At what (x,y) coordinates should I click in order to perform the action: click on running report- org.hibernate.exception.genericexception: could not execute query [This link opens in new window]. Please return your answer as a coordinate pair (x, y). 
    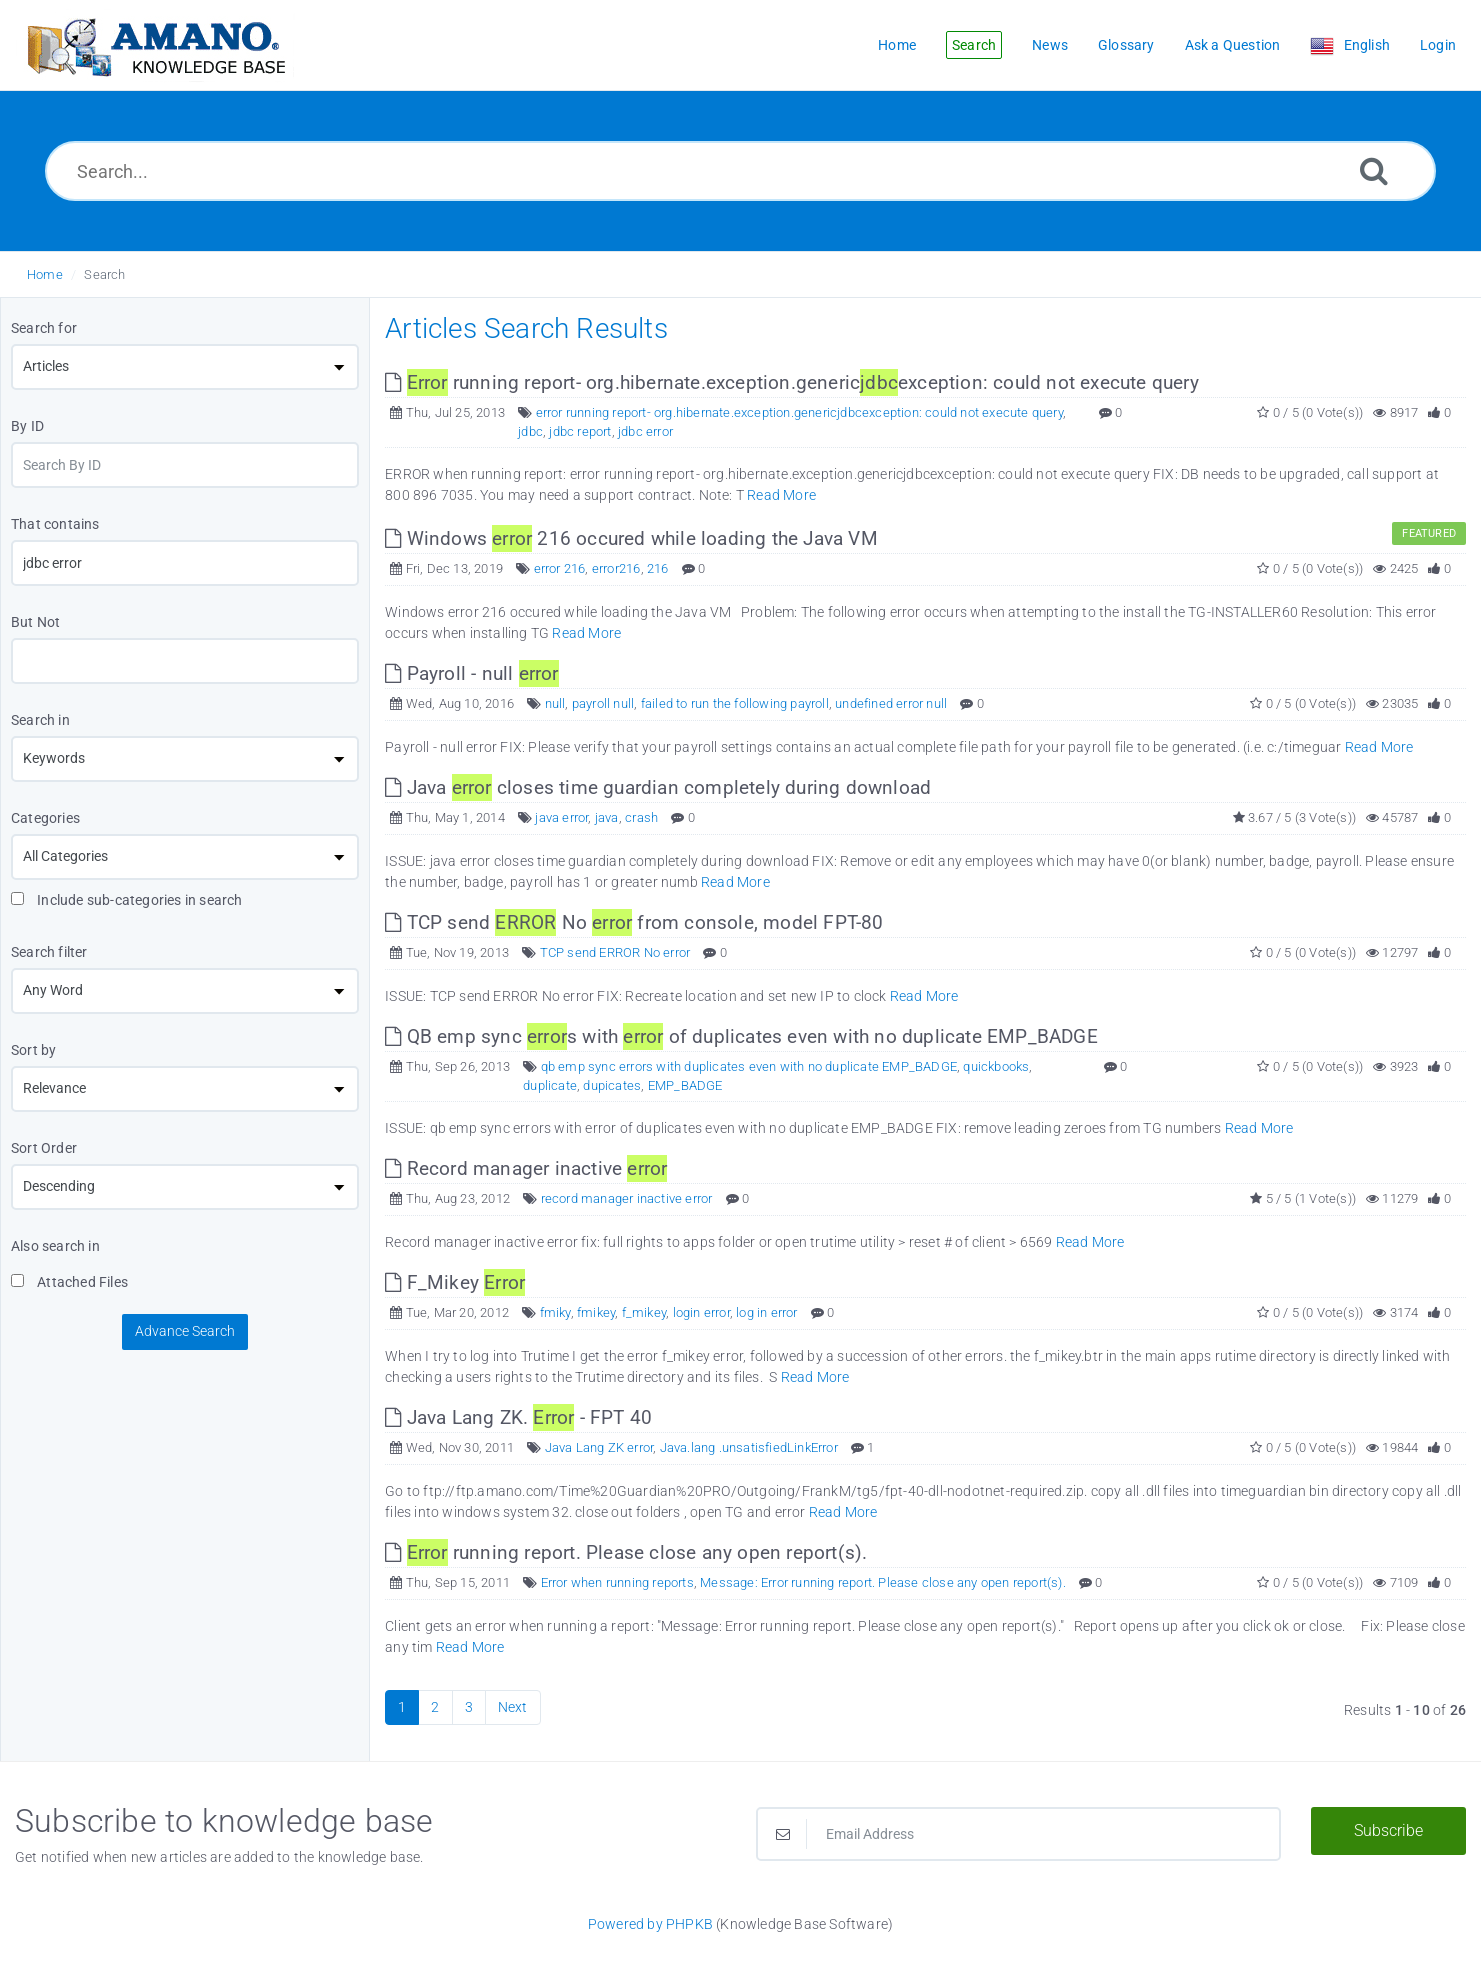
    Looking at the image, I should click on (792, 382).